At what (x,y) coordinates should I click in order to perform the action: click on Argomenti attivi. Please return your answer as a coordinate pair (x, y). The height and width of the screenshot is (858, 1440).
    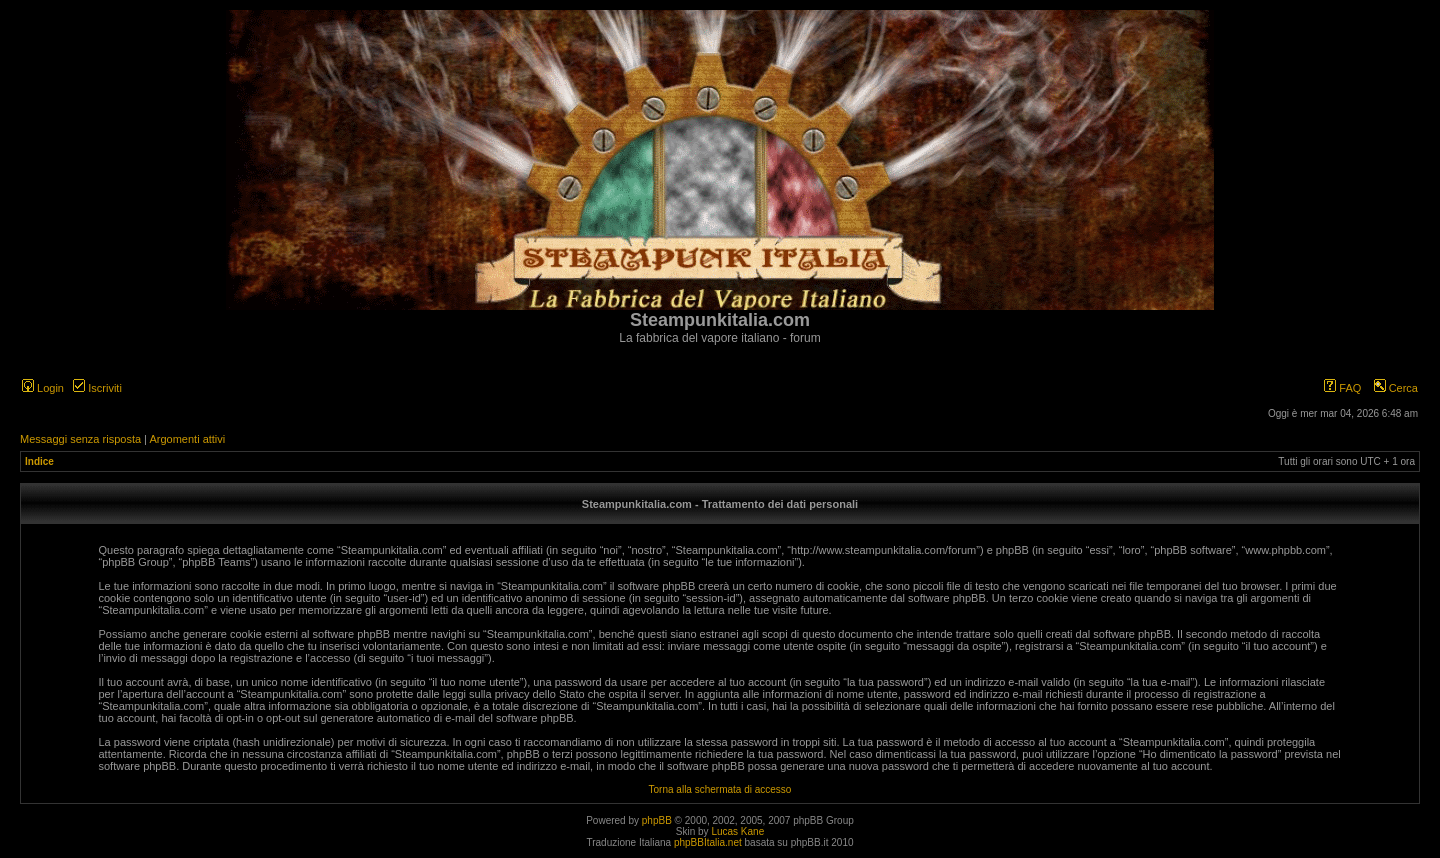
    Looking at the image, I should click on (187, 439).